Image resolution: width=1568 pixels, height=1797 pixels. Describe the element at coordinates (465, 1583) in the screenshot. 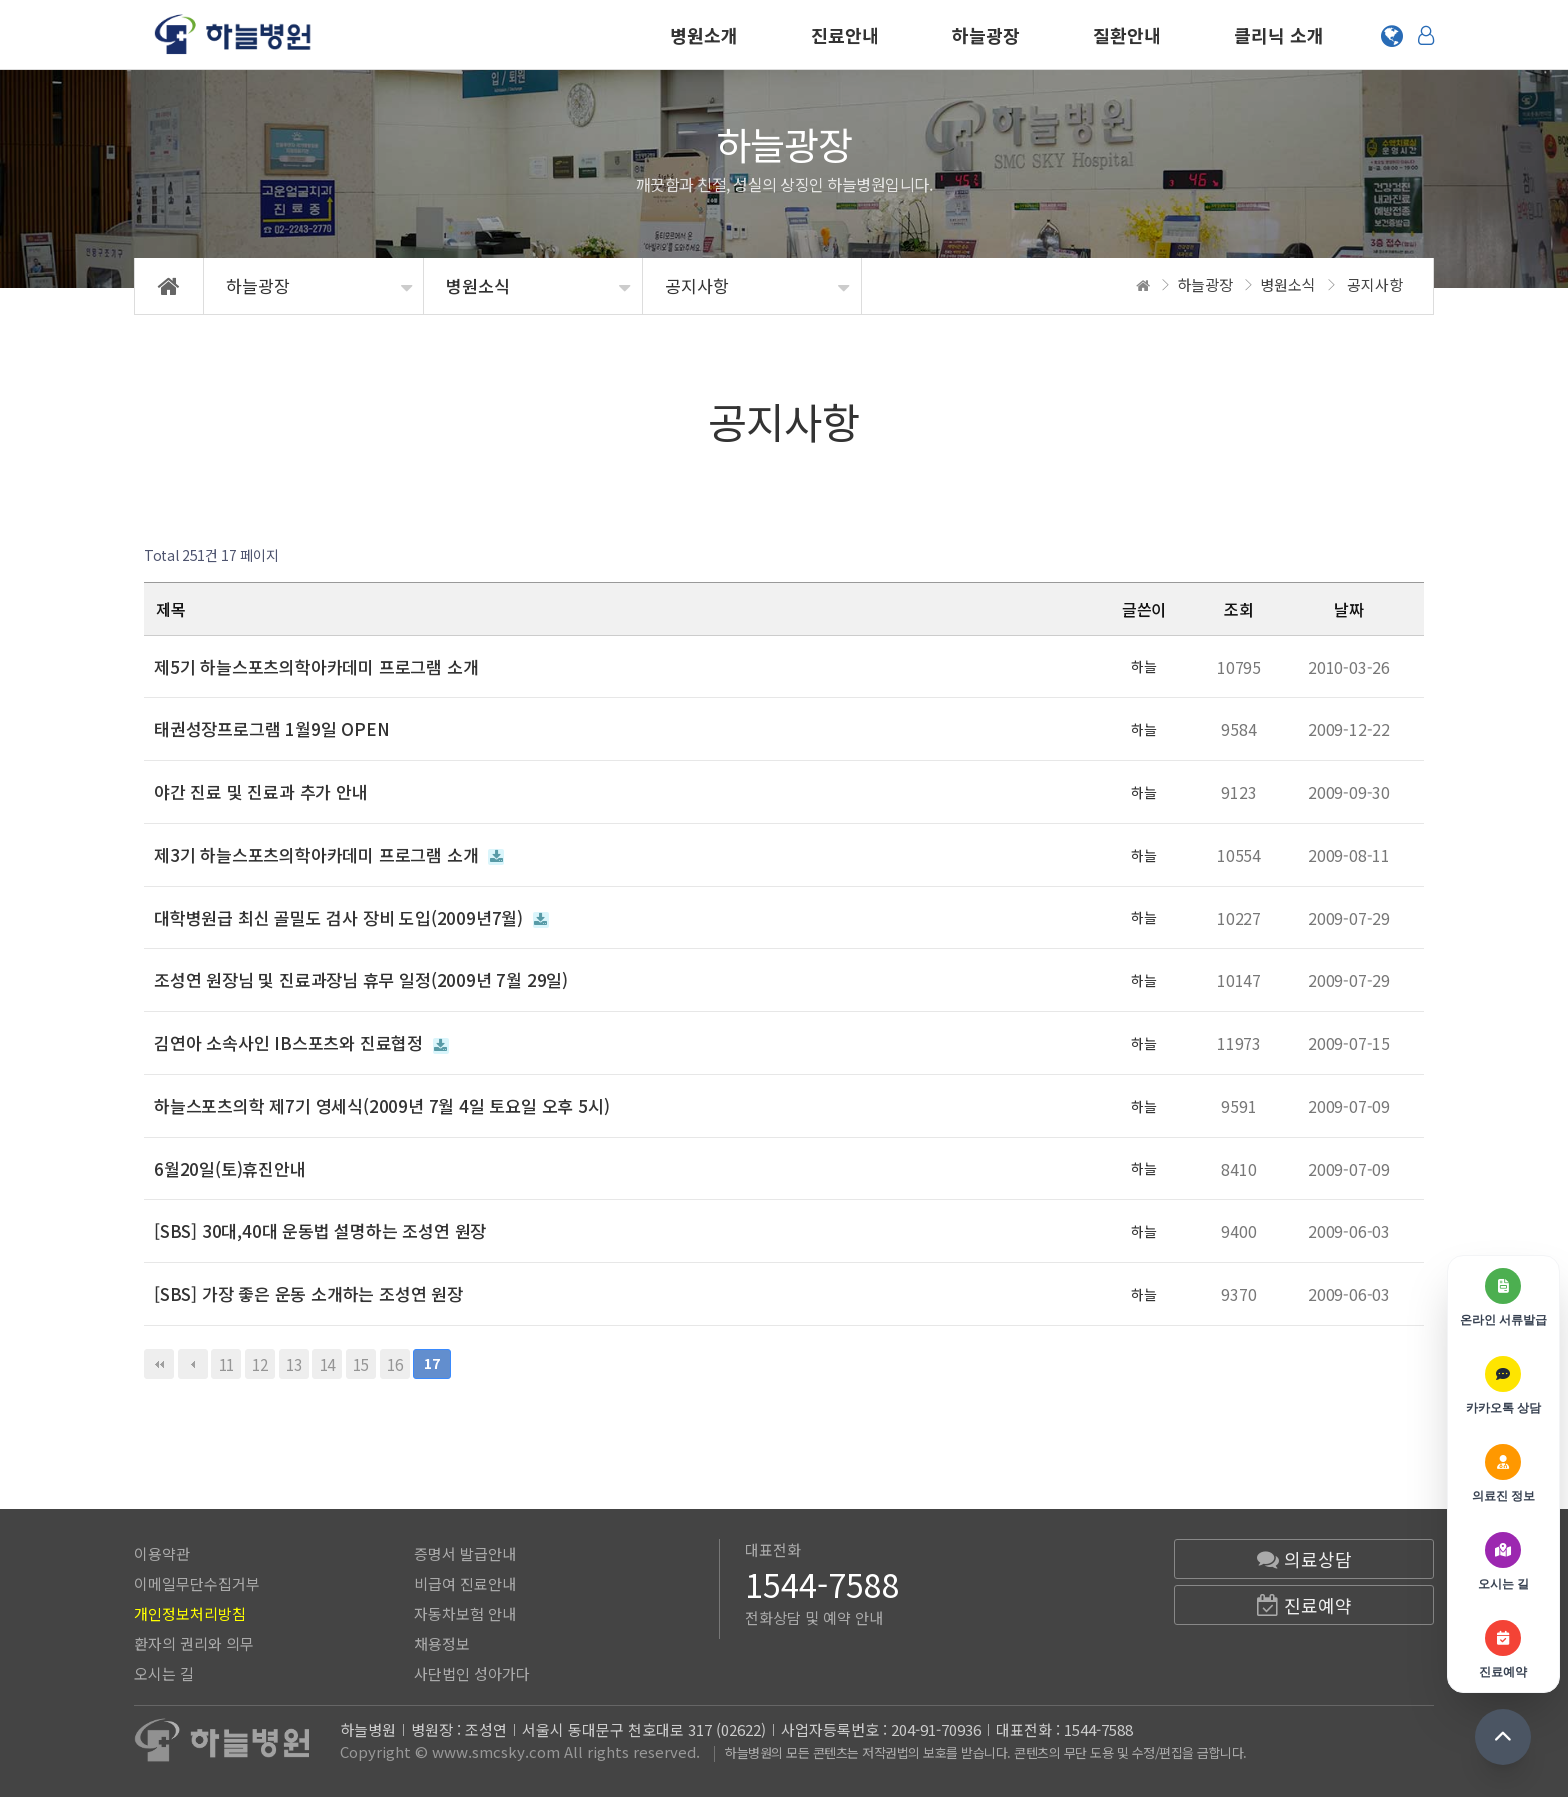

I see `비급여 진료안내` at that location.